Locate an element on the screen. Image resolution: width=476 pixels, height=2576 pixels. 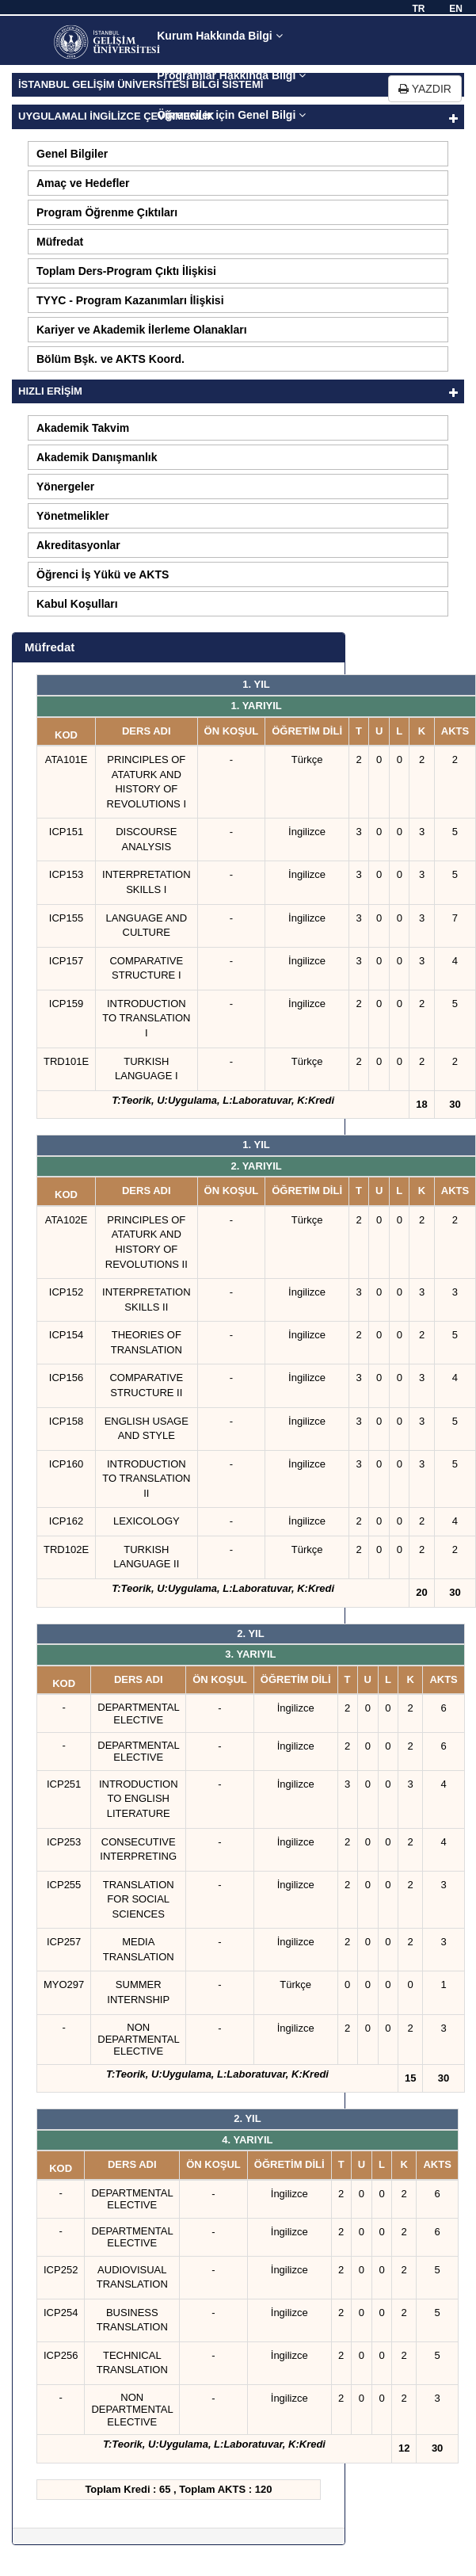
Yönetmelikler is located at coordinates (72, 515).